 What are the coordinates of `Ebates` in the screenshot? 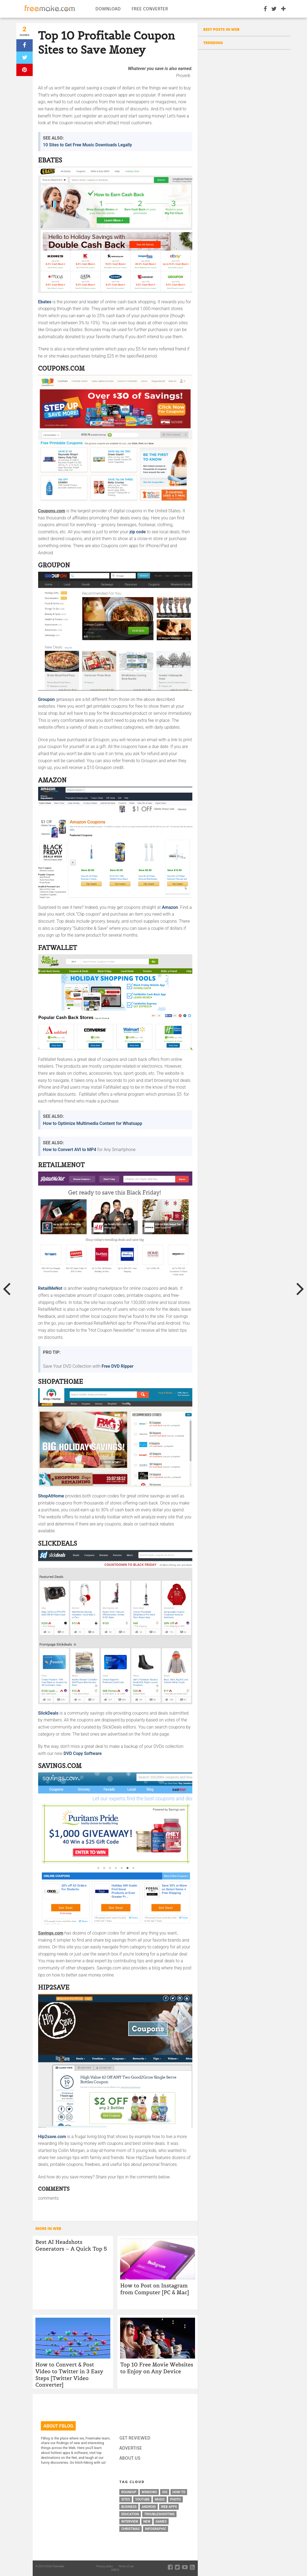 It's located at (44, 301).